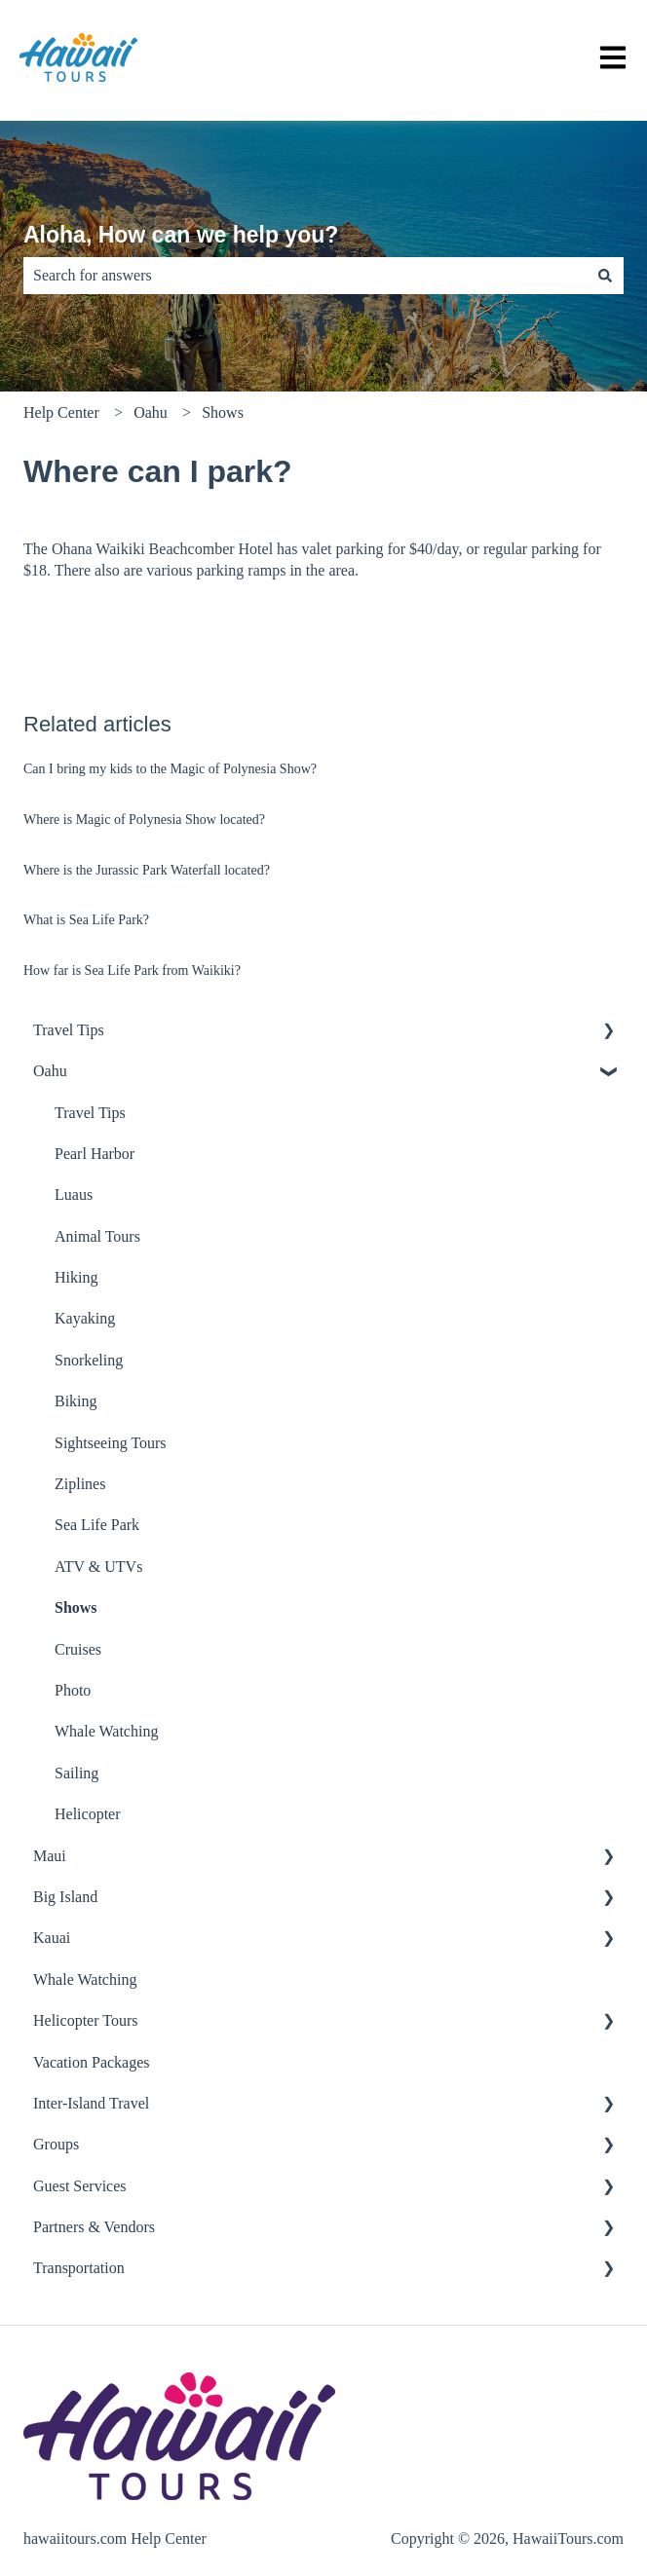  What do you see at coordinates (146, 870) in the screenshot?
I see `Where is the Jurassic Park Waterfall located?` at bounding box center [146, 870].